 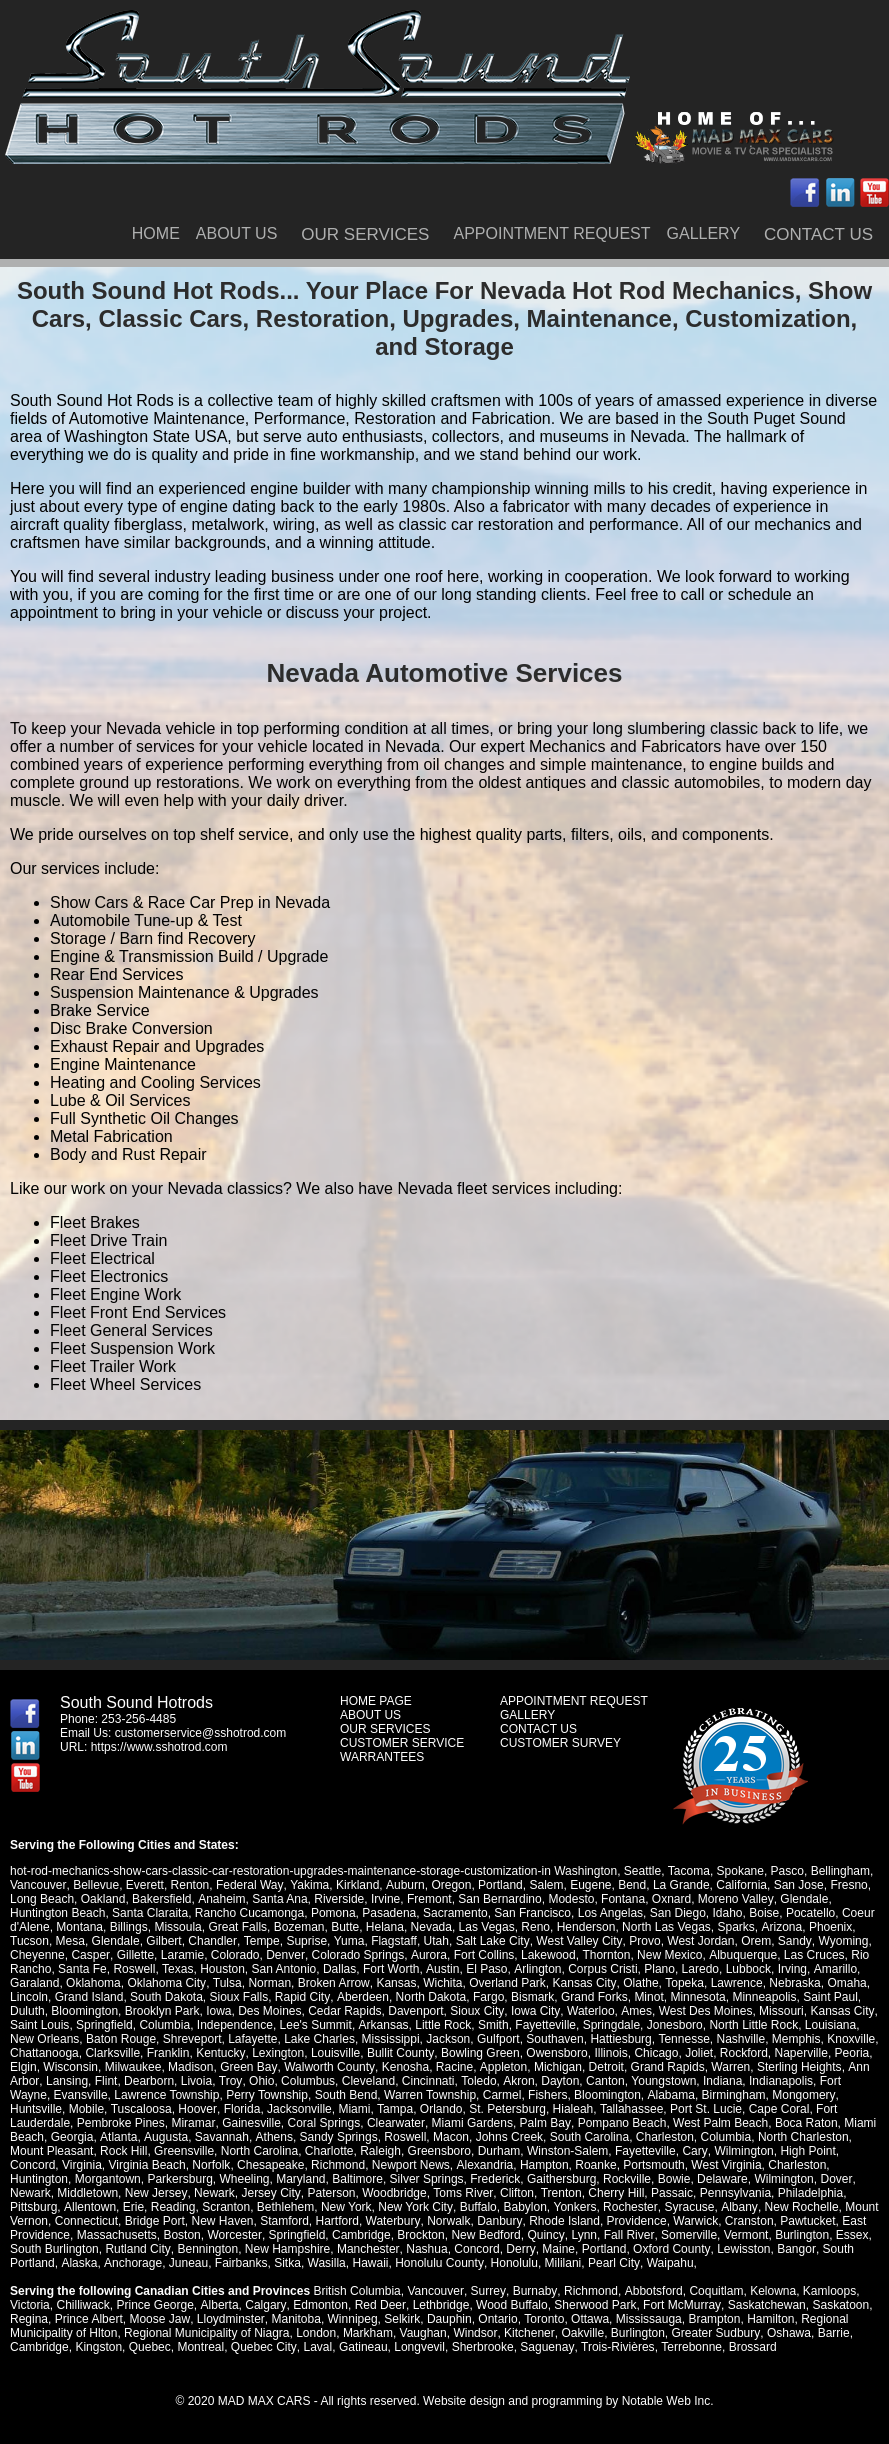 What do you see at coordinates (238, 1997) in the screenshot?
I see `Sioux Falls` at bounding box center [238, 1997].